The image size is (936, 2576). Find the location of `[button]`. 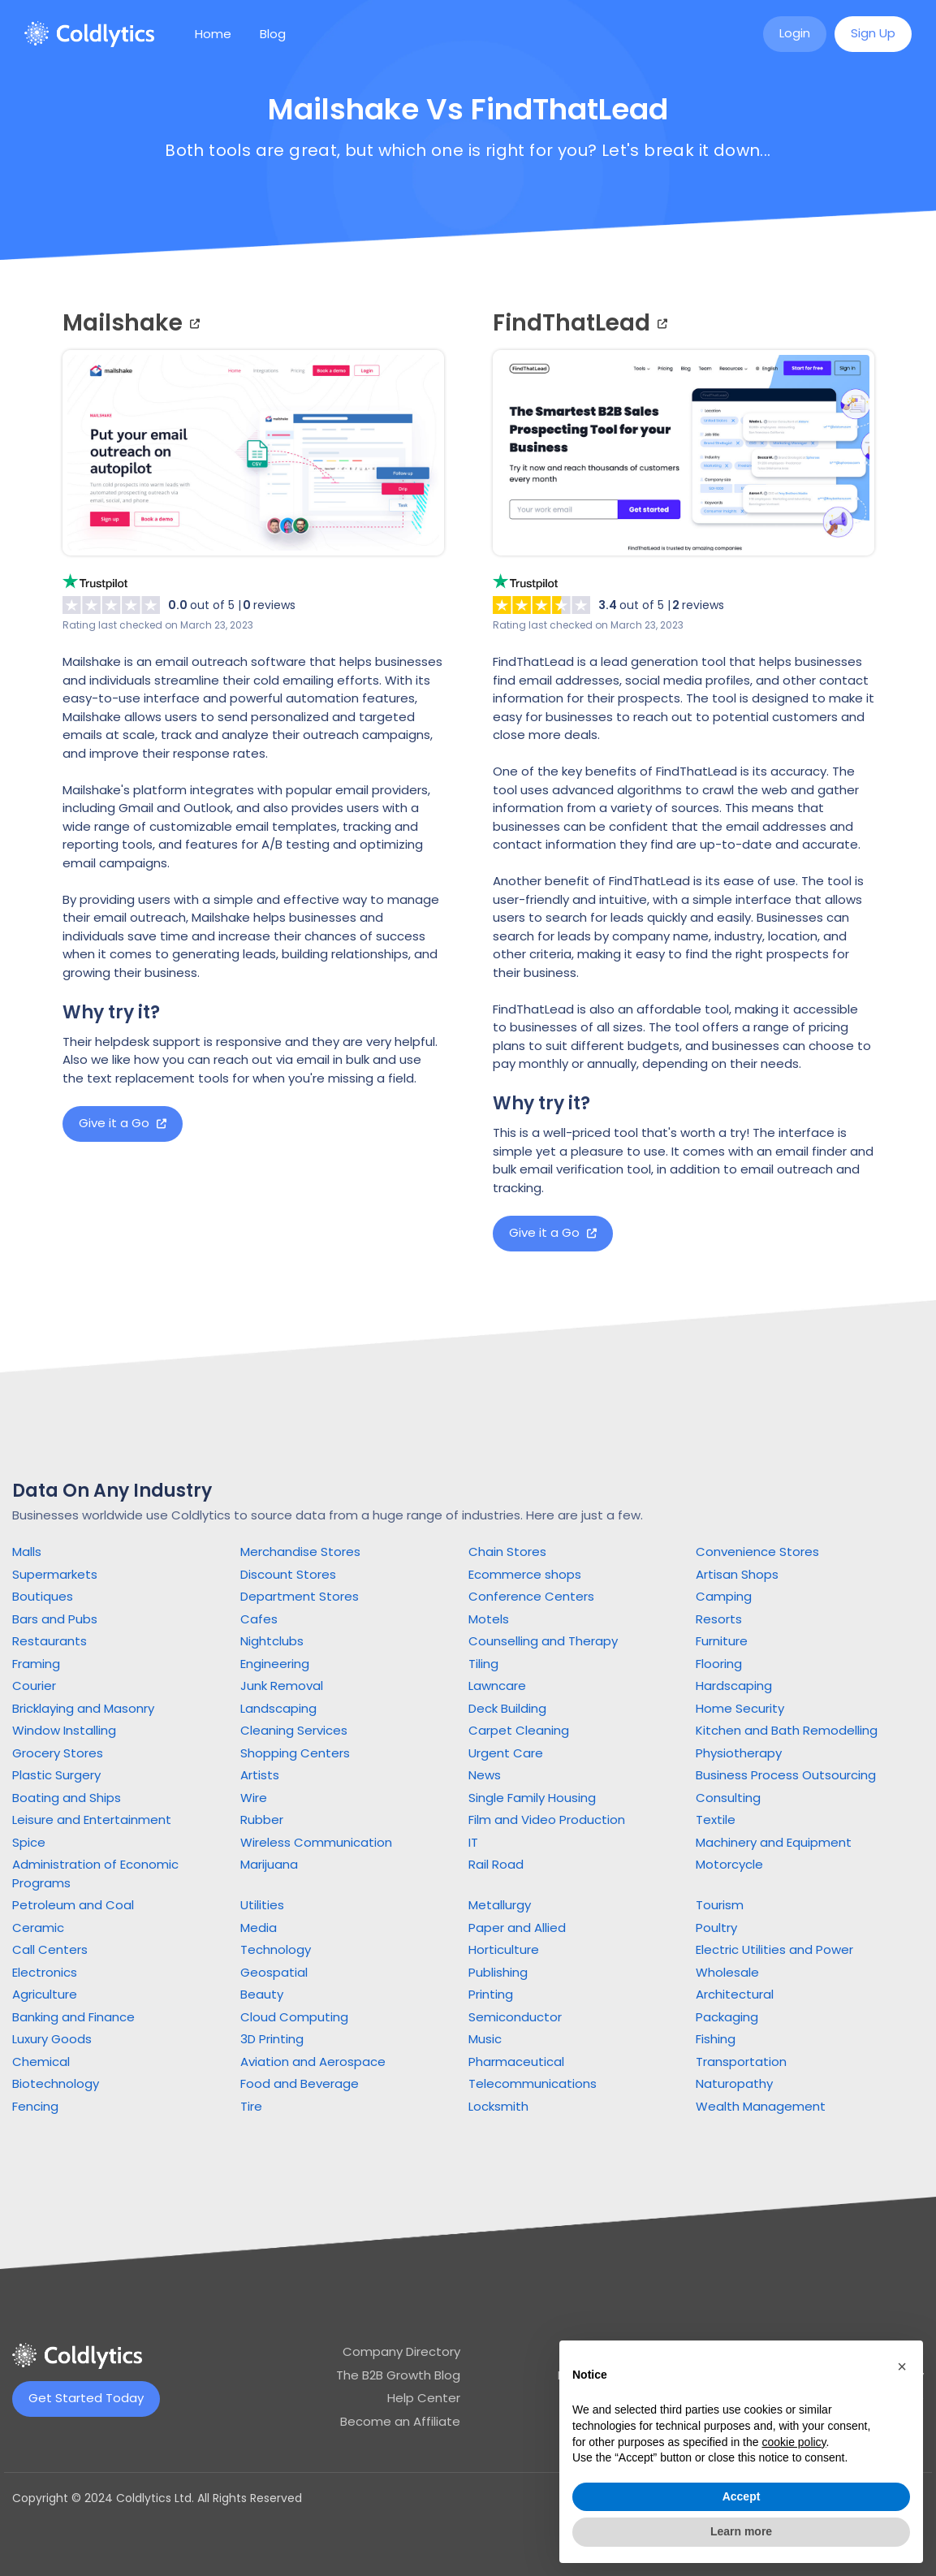

[button] is located at coordinates (902, 2366).